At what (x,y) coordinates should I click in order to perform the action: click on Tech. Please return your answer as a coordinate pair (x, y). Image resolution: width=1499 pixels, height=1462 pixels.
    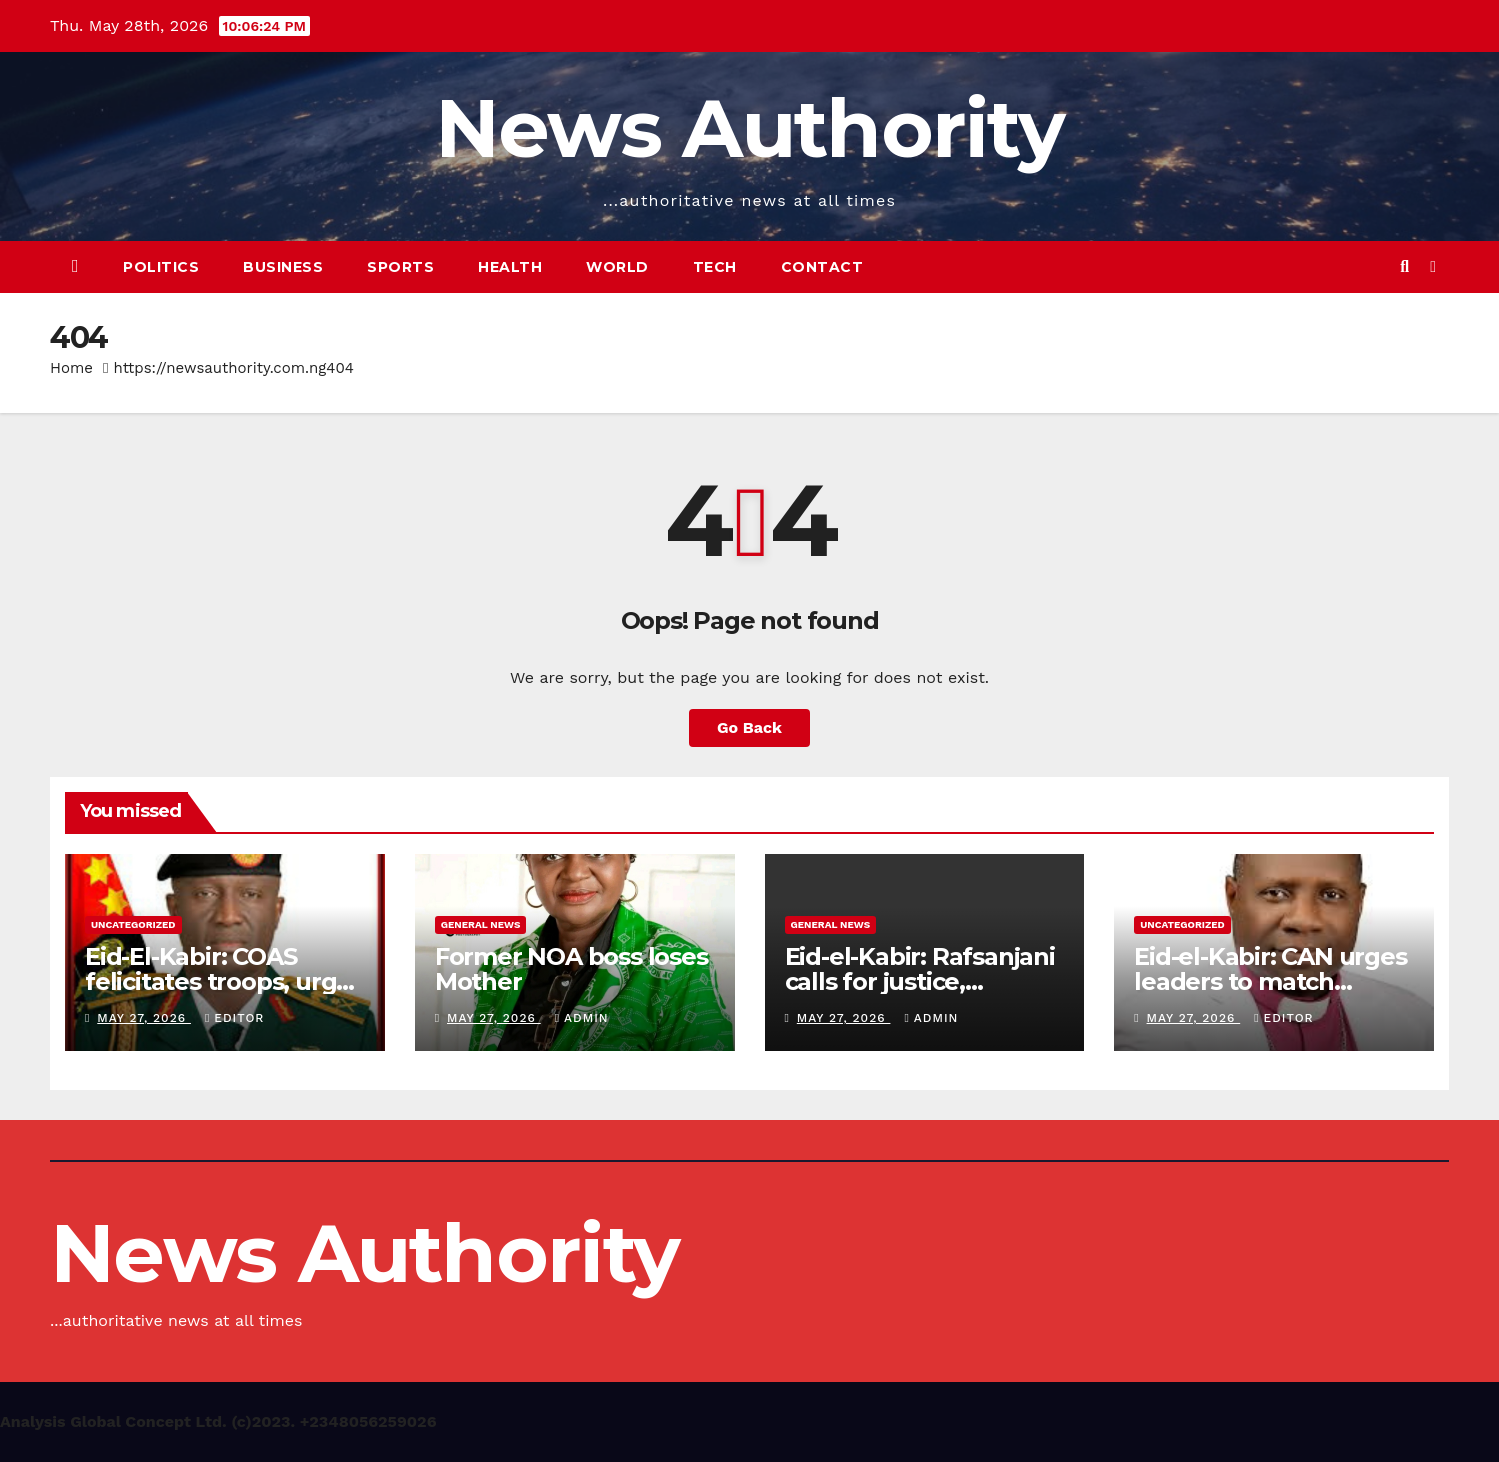
    Looking at the image, I should click on (715, 267).